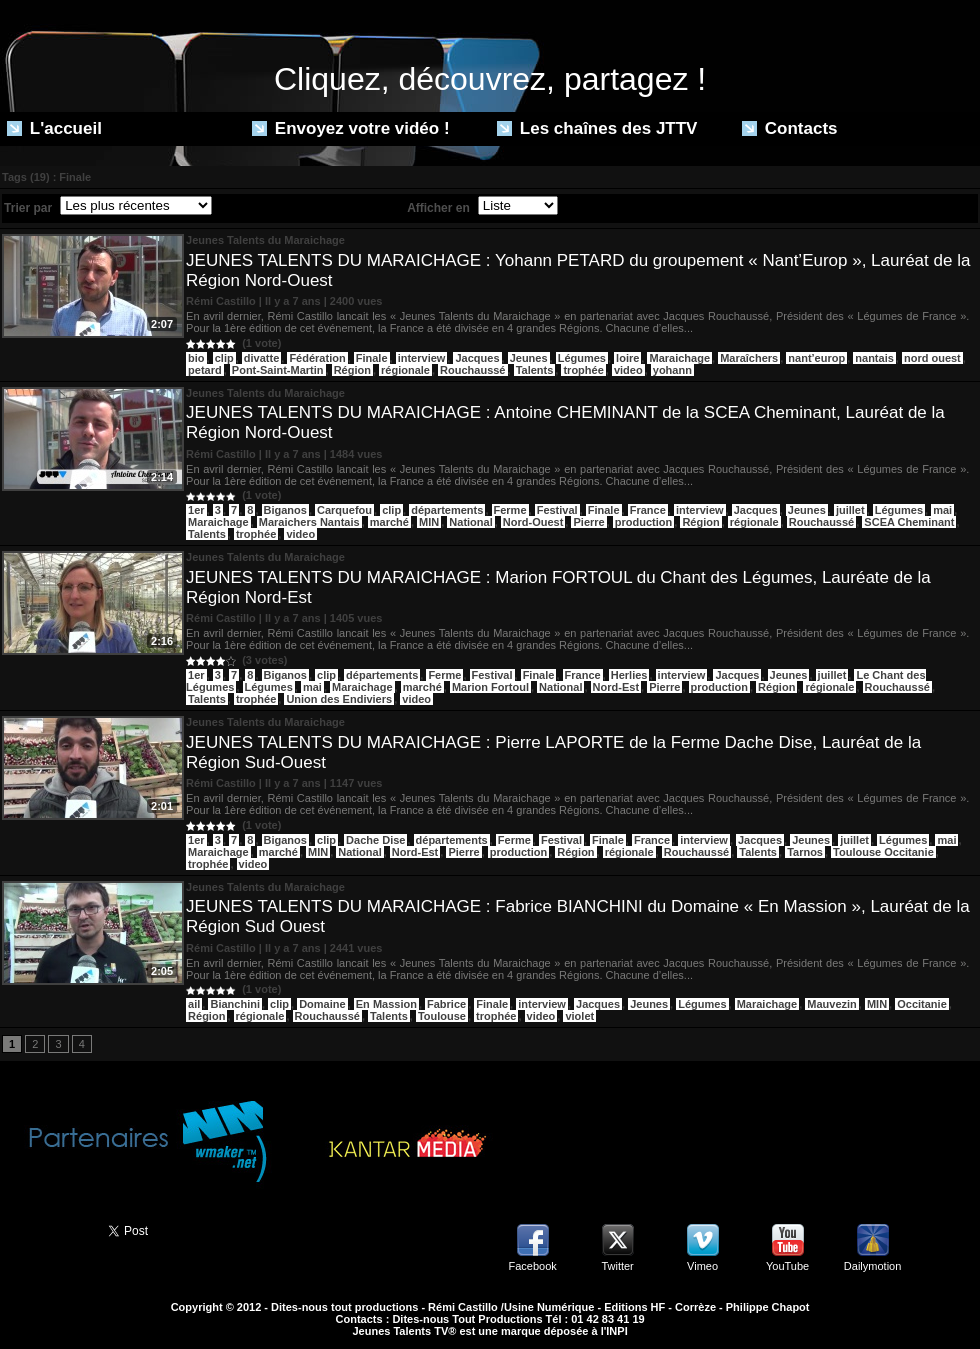 Image resolution: width=980 pixels, height=1349 pixels. I want to click on Ferme, so click(510, 510).